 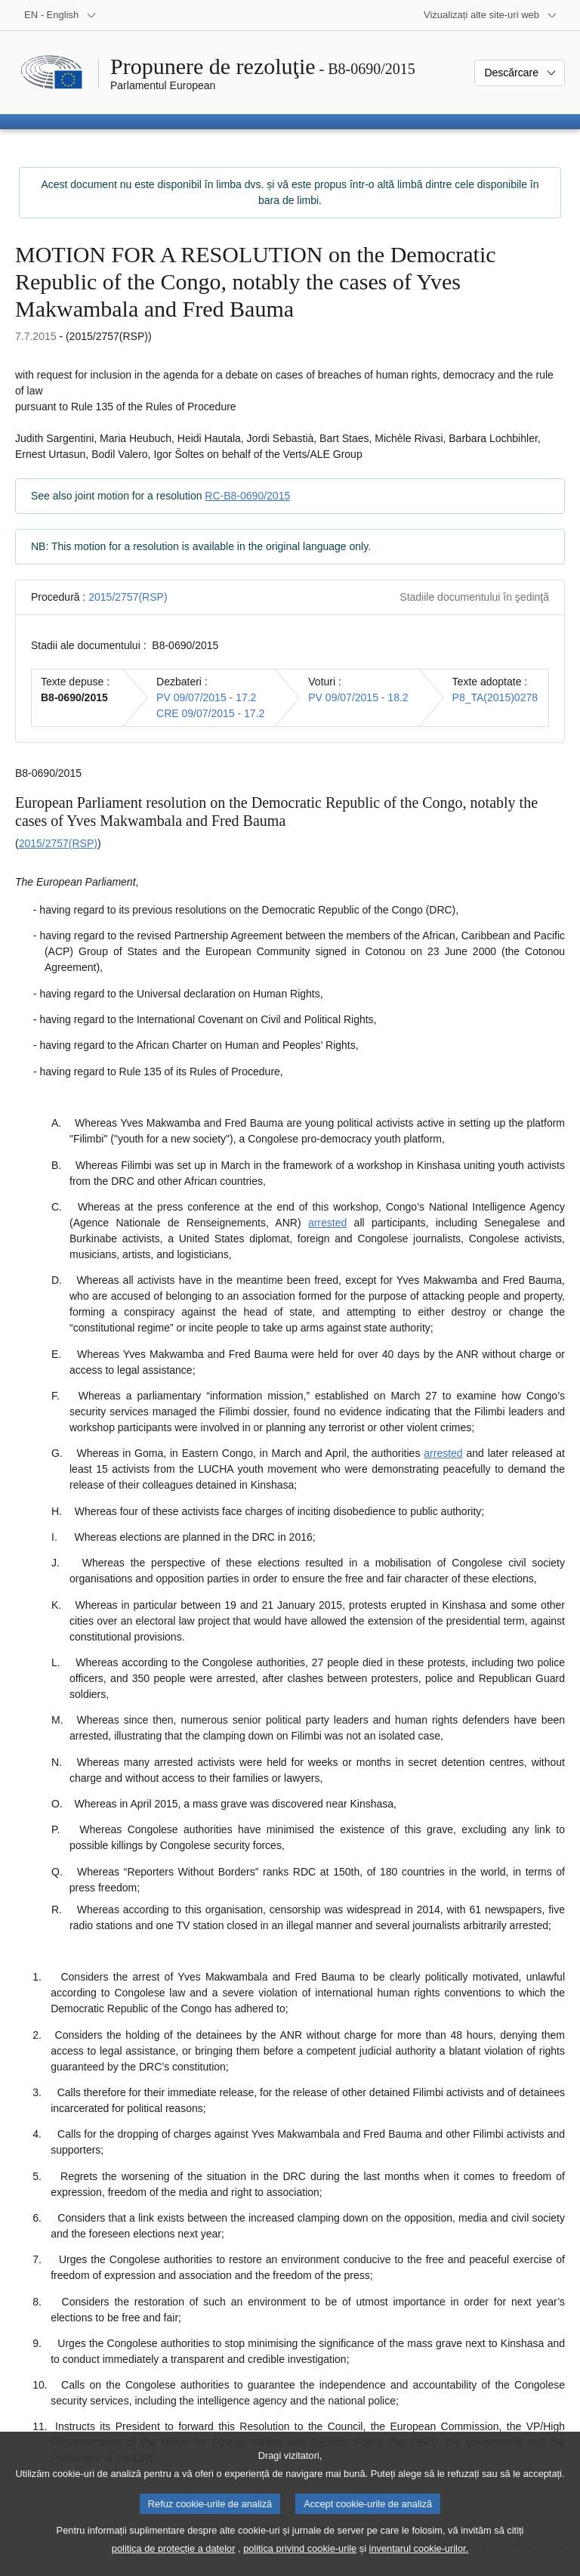 I want to click on 2015/2757(RSP), so click(x=127, y=597).